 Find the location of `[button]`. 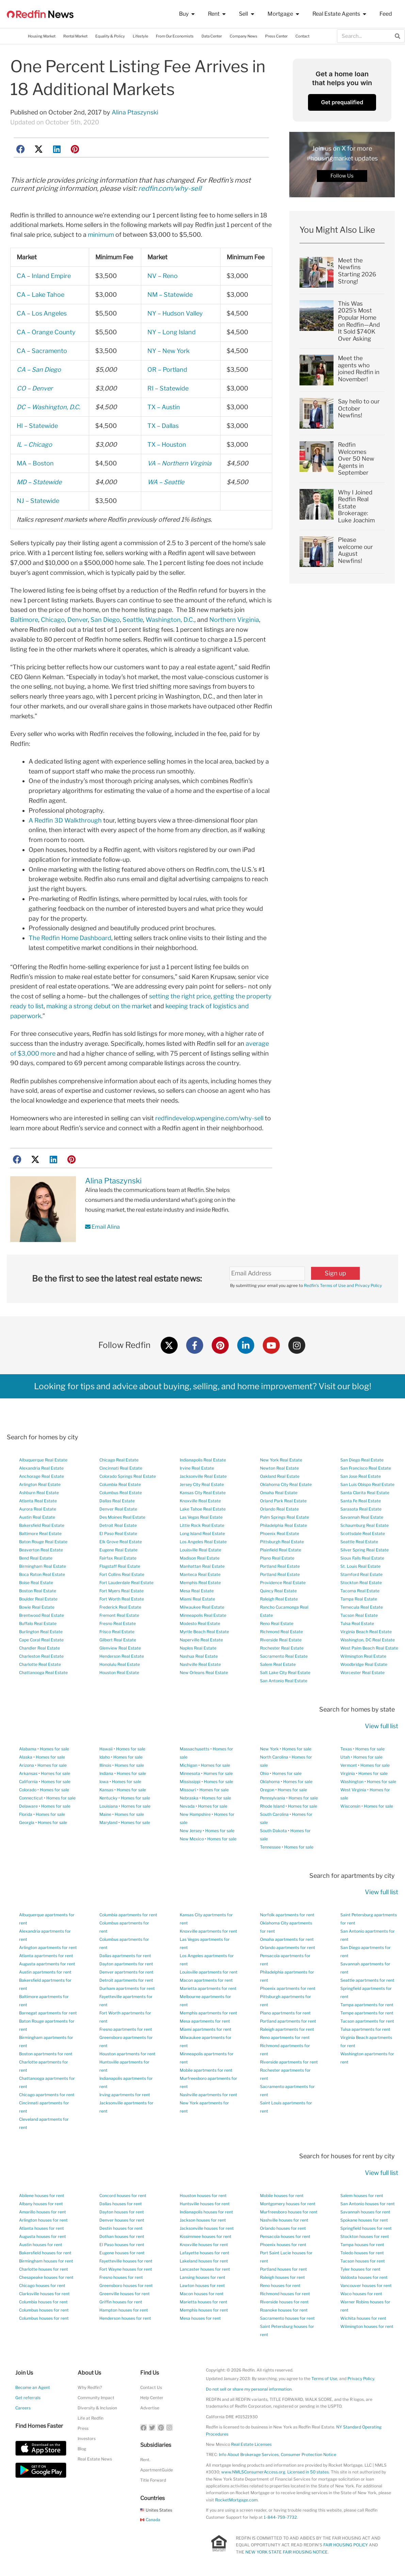

[button] is located at coordinates (21, 149).